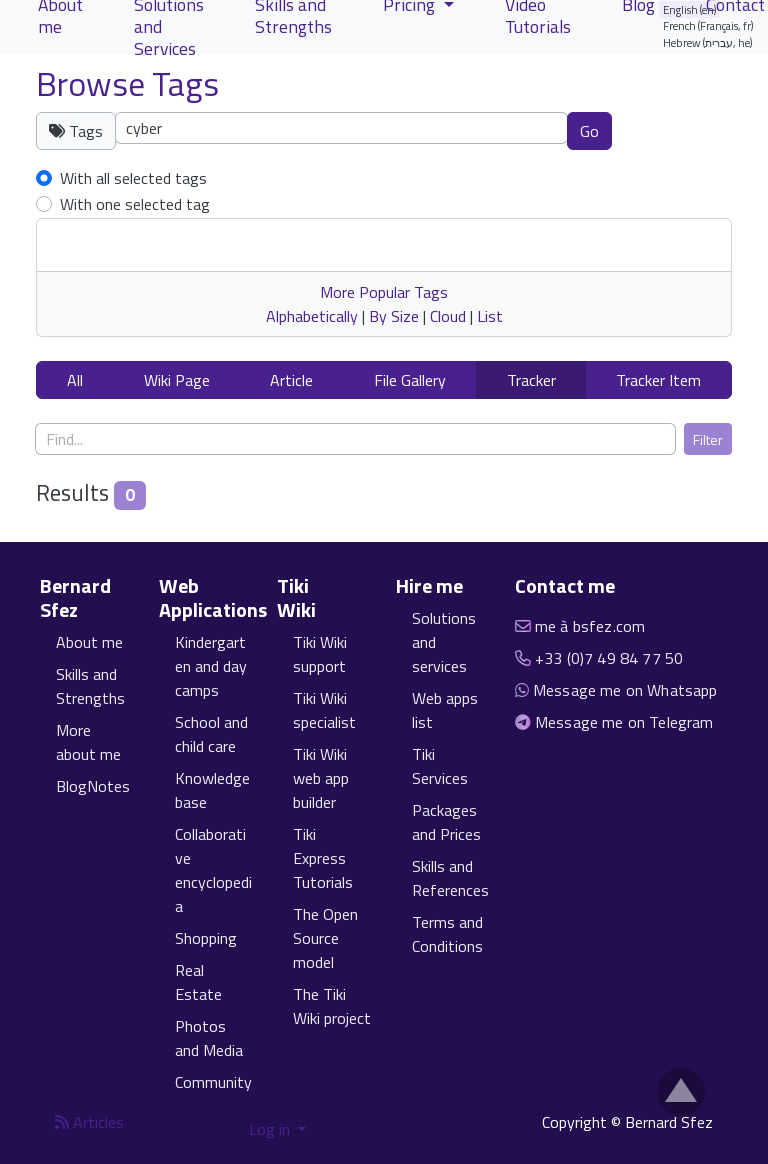 The image size is (768, 1164). Describe the element at coordinates (177, 380) in the screenshot. I see `Wiki Page [button]` at that location.